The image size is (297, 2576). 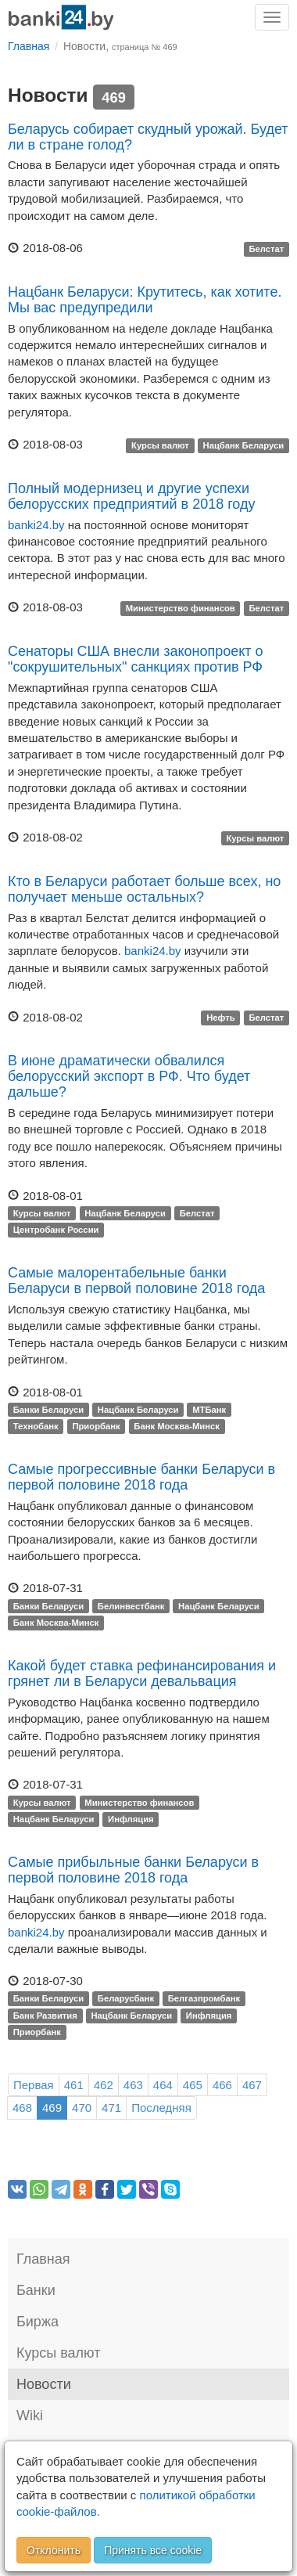 What do you see at coordinates (111, 2107) in the screenshot?
I see `471` at bounding box center [111, 2107].